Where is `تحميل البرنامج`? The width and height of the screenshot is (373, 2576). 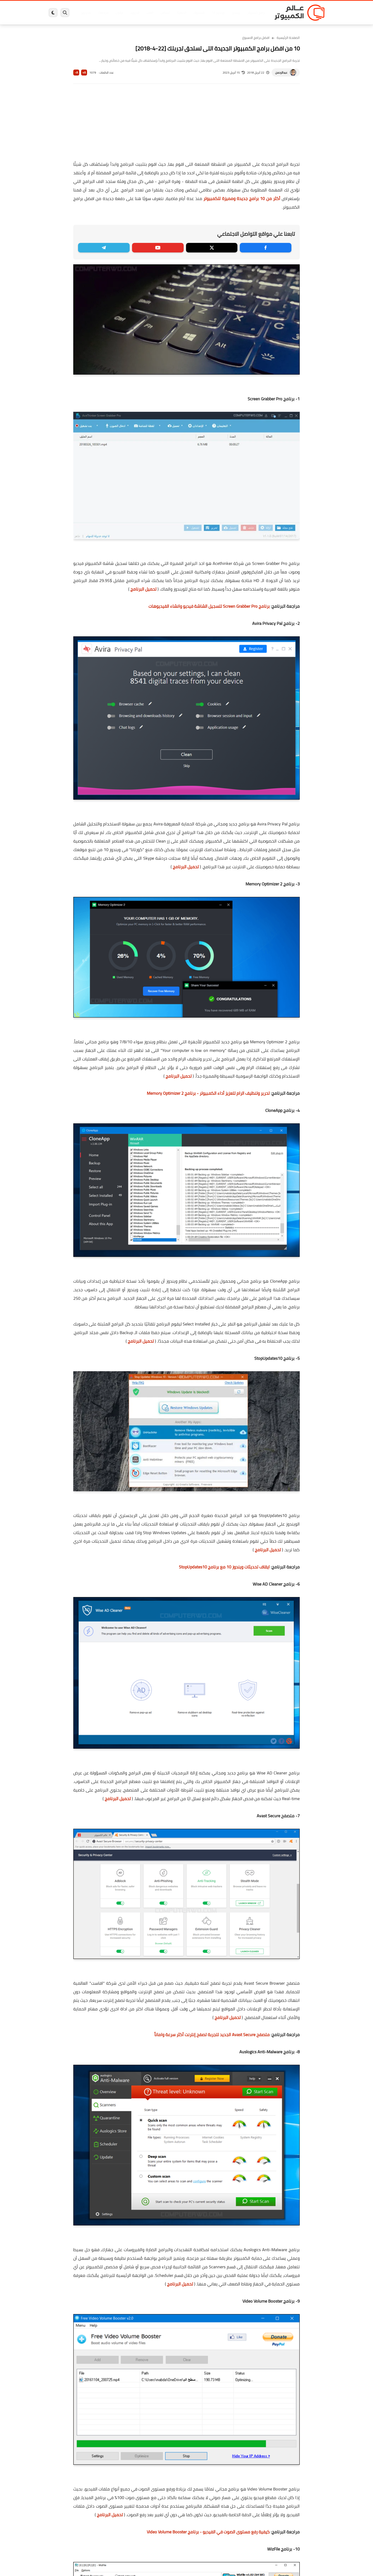 تحميل البرنامج is located at coordinates (143, 589).